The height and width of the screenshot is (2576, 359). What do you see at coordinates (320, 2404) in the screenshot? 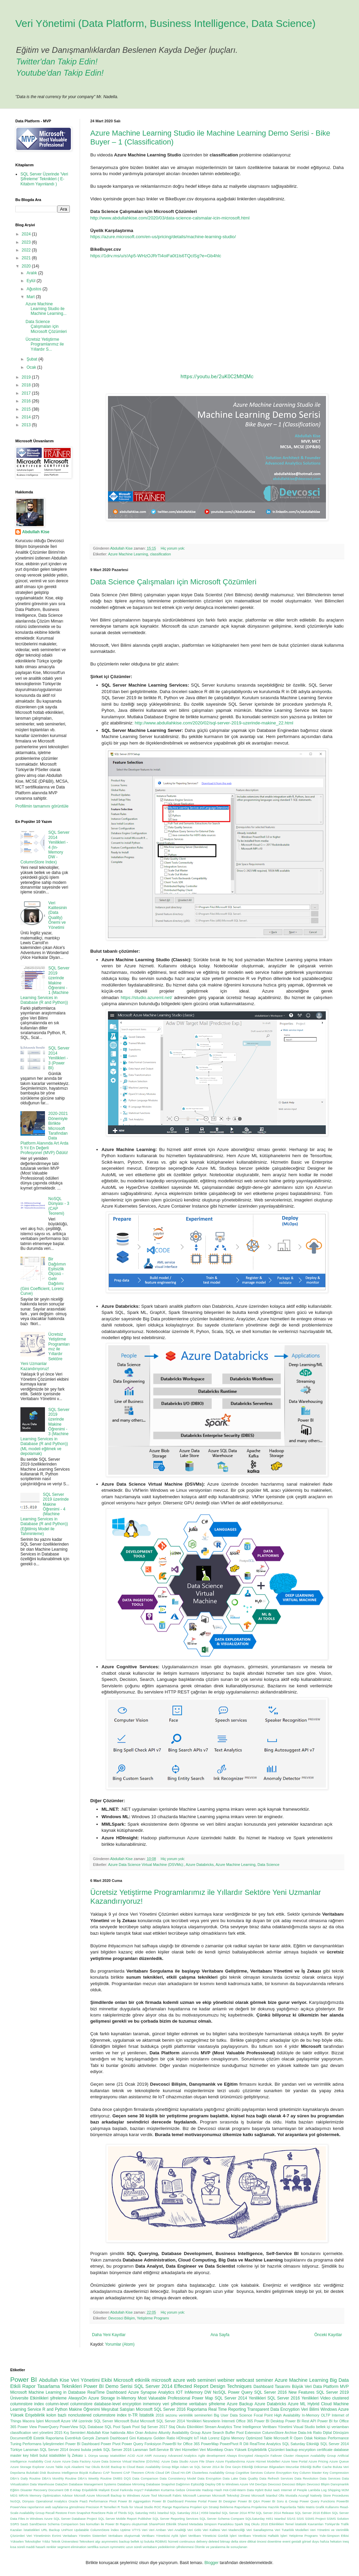
I see `Hybrid Cloud` at bounding box center [320, 2404].